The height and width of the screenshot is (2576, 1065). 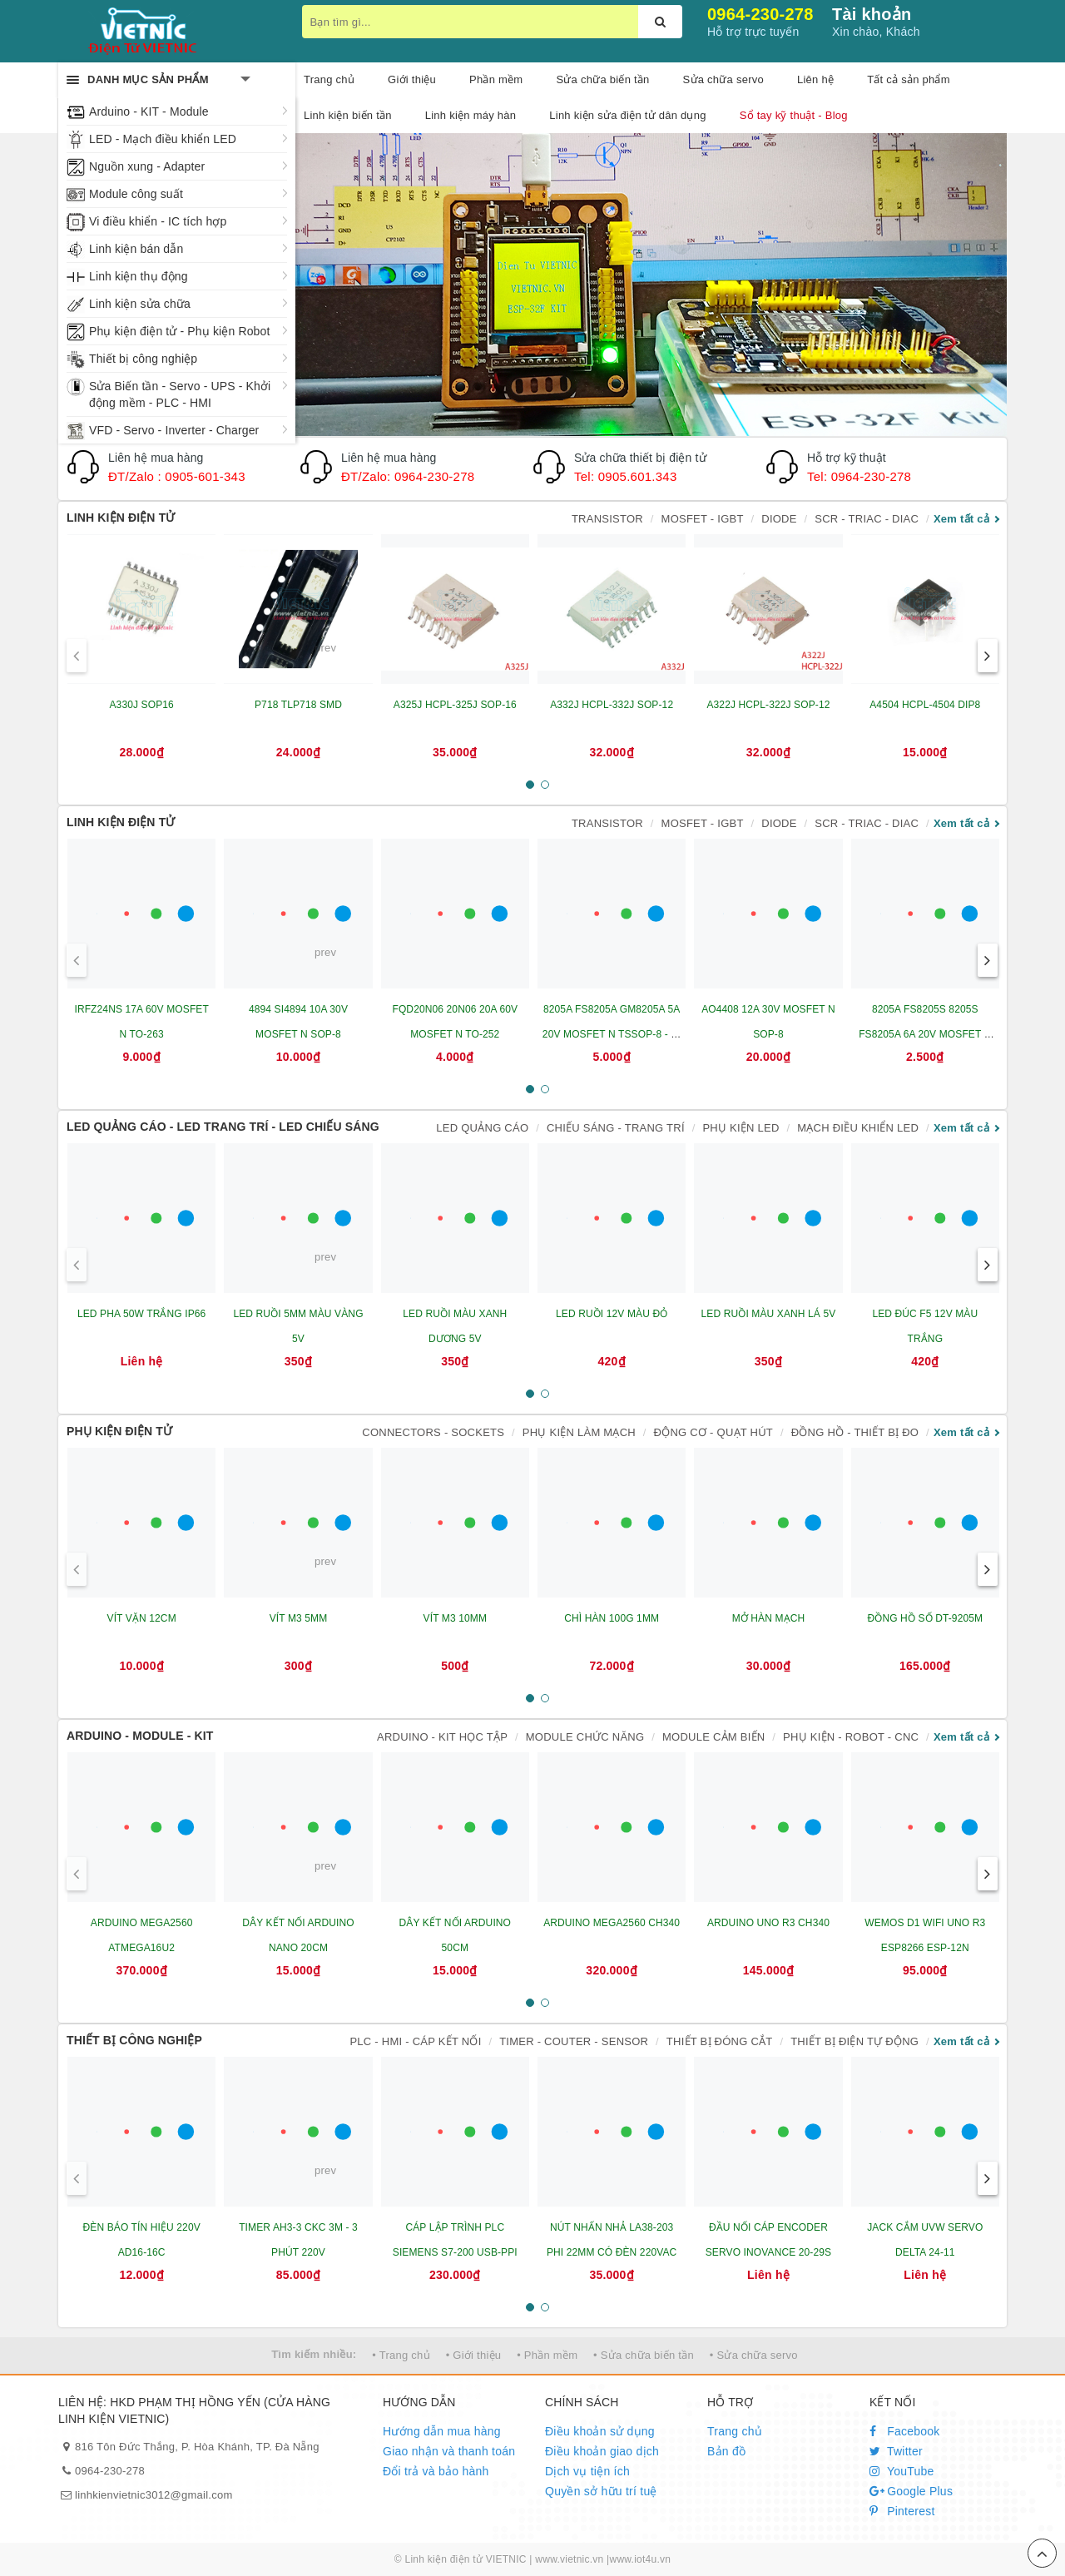 What do you see at coordinates (573, 2041) in the screenshot?
I see `TIMER - COUTER - SENSOR` at bounding box center [573, 2041].